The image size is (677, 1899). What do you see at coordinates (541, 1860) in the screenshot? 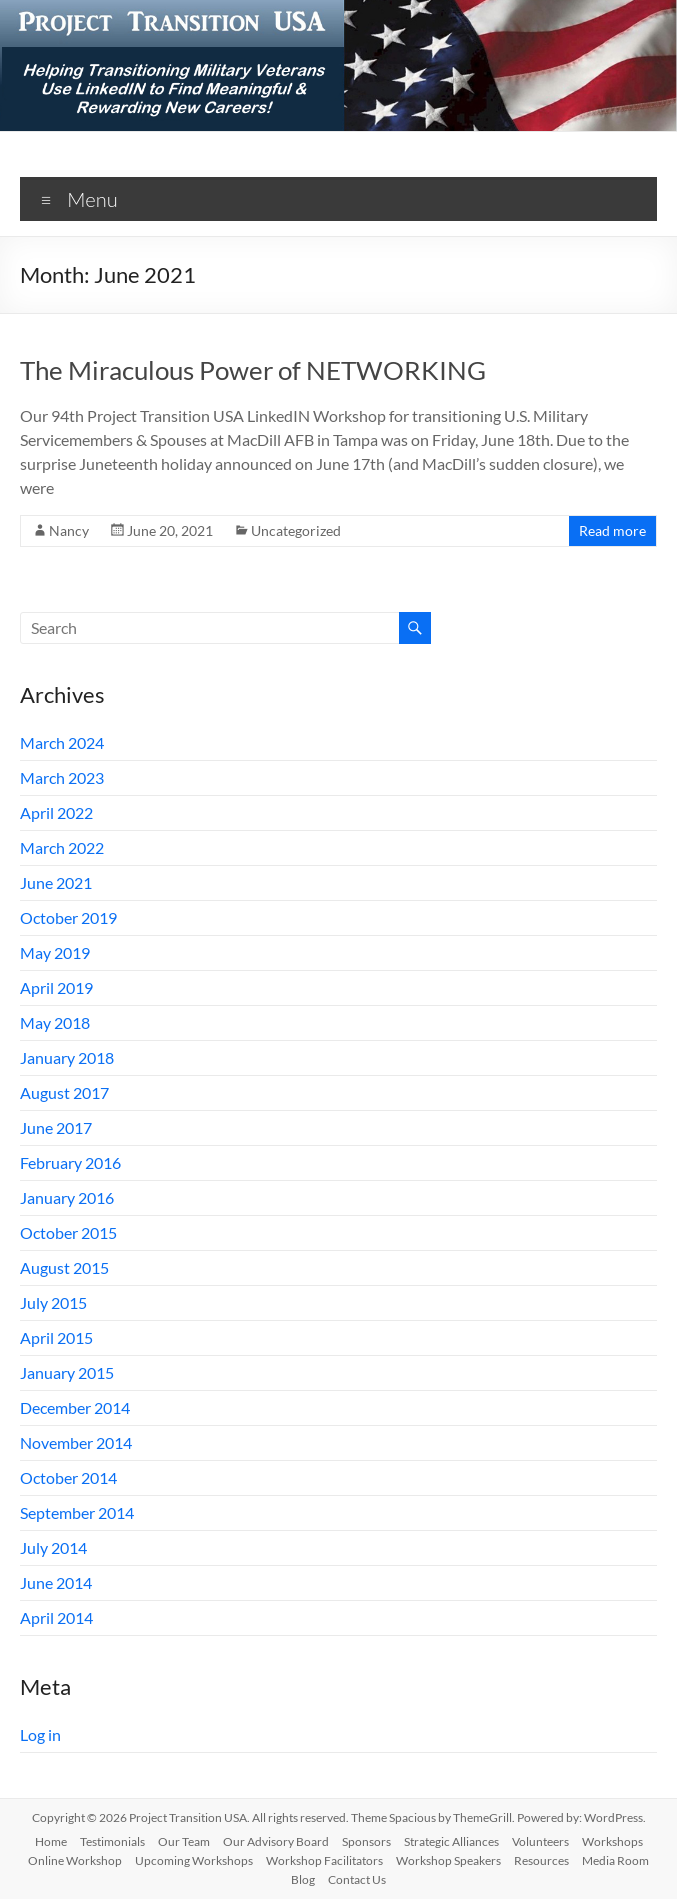
I see `Resources` at bounding box center [541, 1860].